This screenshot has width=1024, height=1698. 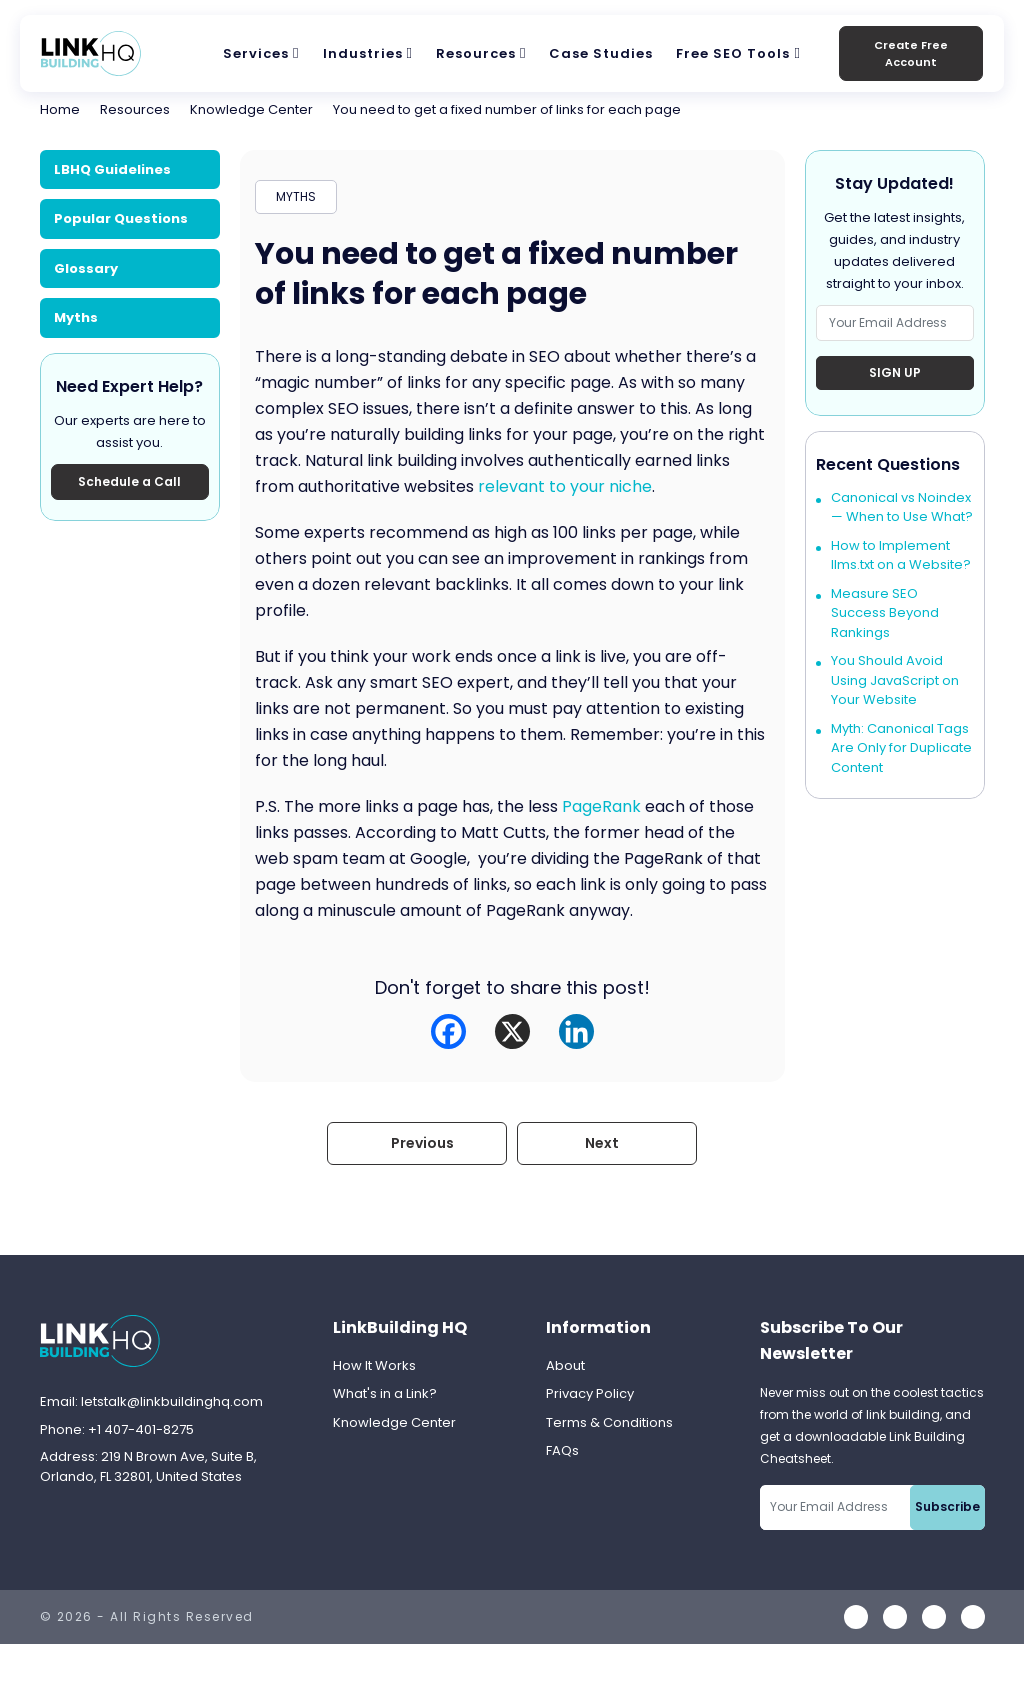 What do you see at coordinates (590, 1393) in the screenshot?
I see `Privacy Policy` at bounding box center [590, 1393].